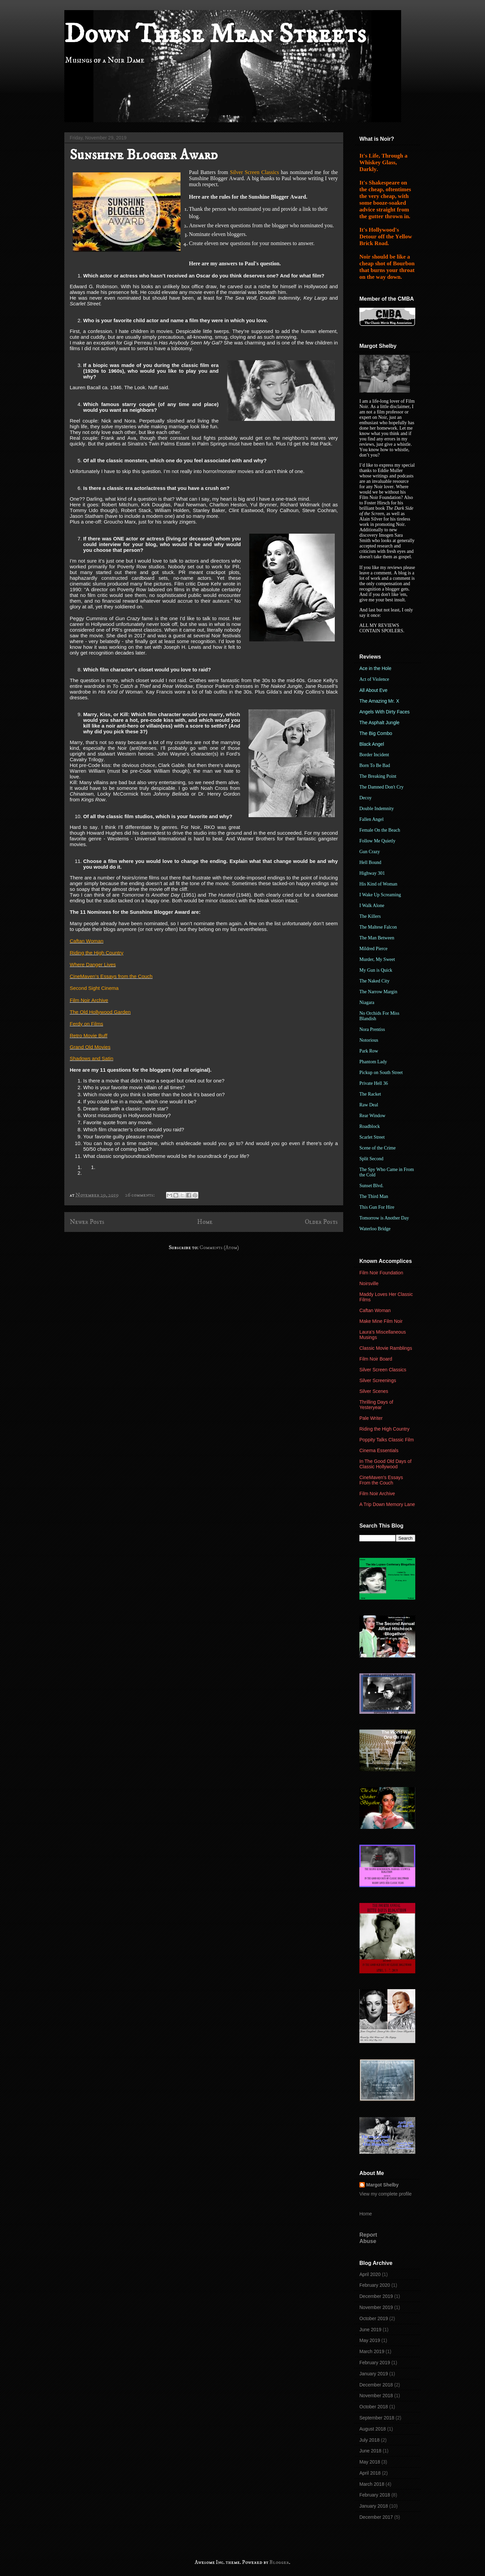 Image resolution: width=485 pixels, height=2576 pixels. I want to click on April 2020, so click(370, 2274).